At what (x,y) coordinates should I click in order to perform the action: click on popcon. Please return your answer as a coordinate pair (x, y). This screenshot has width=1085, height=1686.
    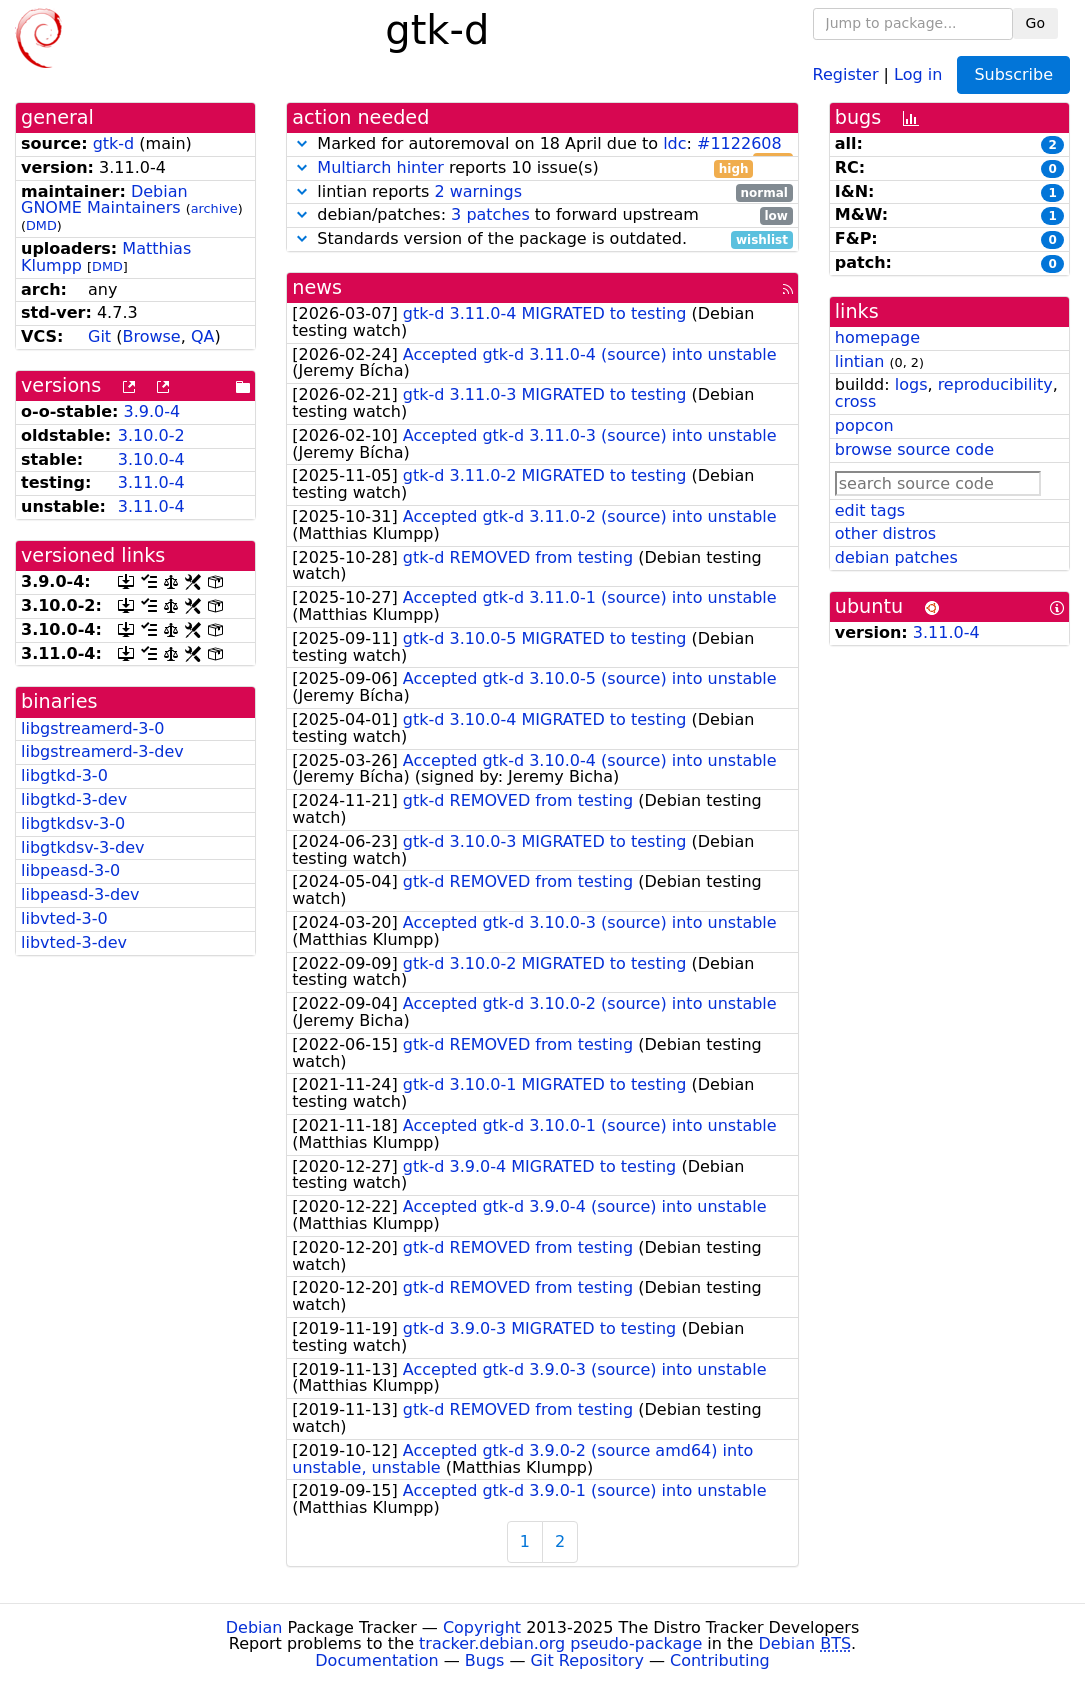
    Looking at the image, I should click on (864, 425).